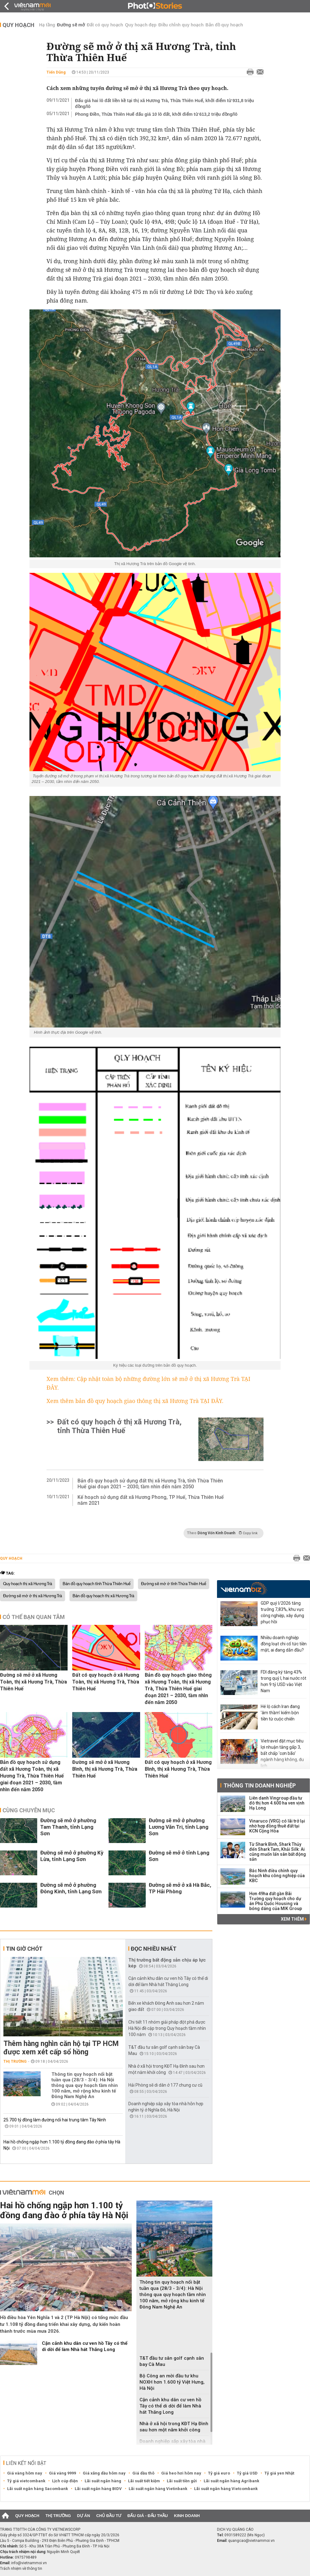 The width and height of the screenshot is (310, 2576). What do you see at coordinates (224, 24) in the screenshot?
I see `Bản đồ quy hoạch` at bounding box center [224, 24].